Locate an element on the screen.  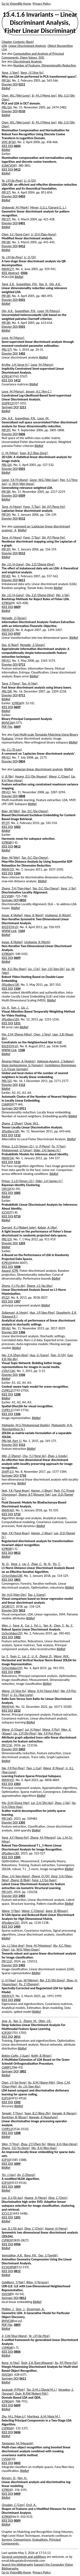
CVPR11 is located at coordinates (7, 1410).